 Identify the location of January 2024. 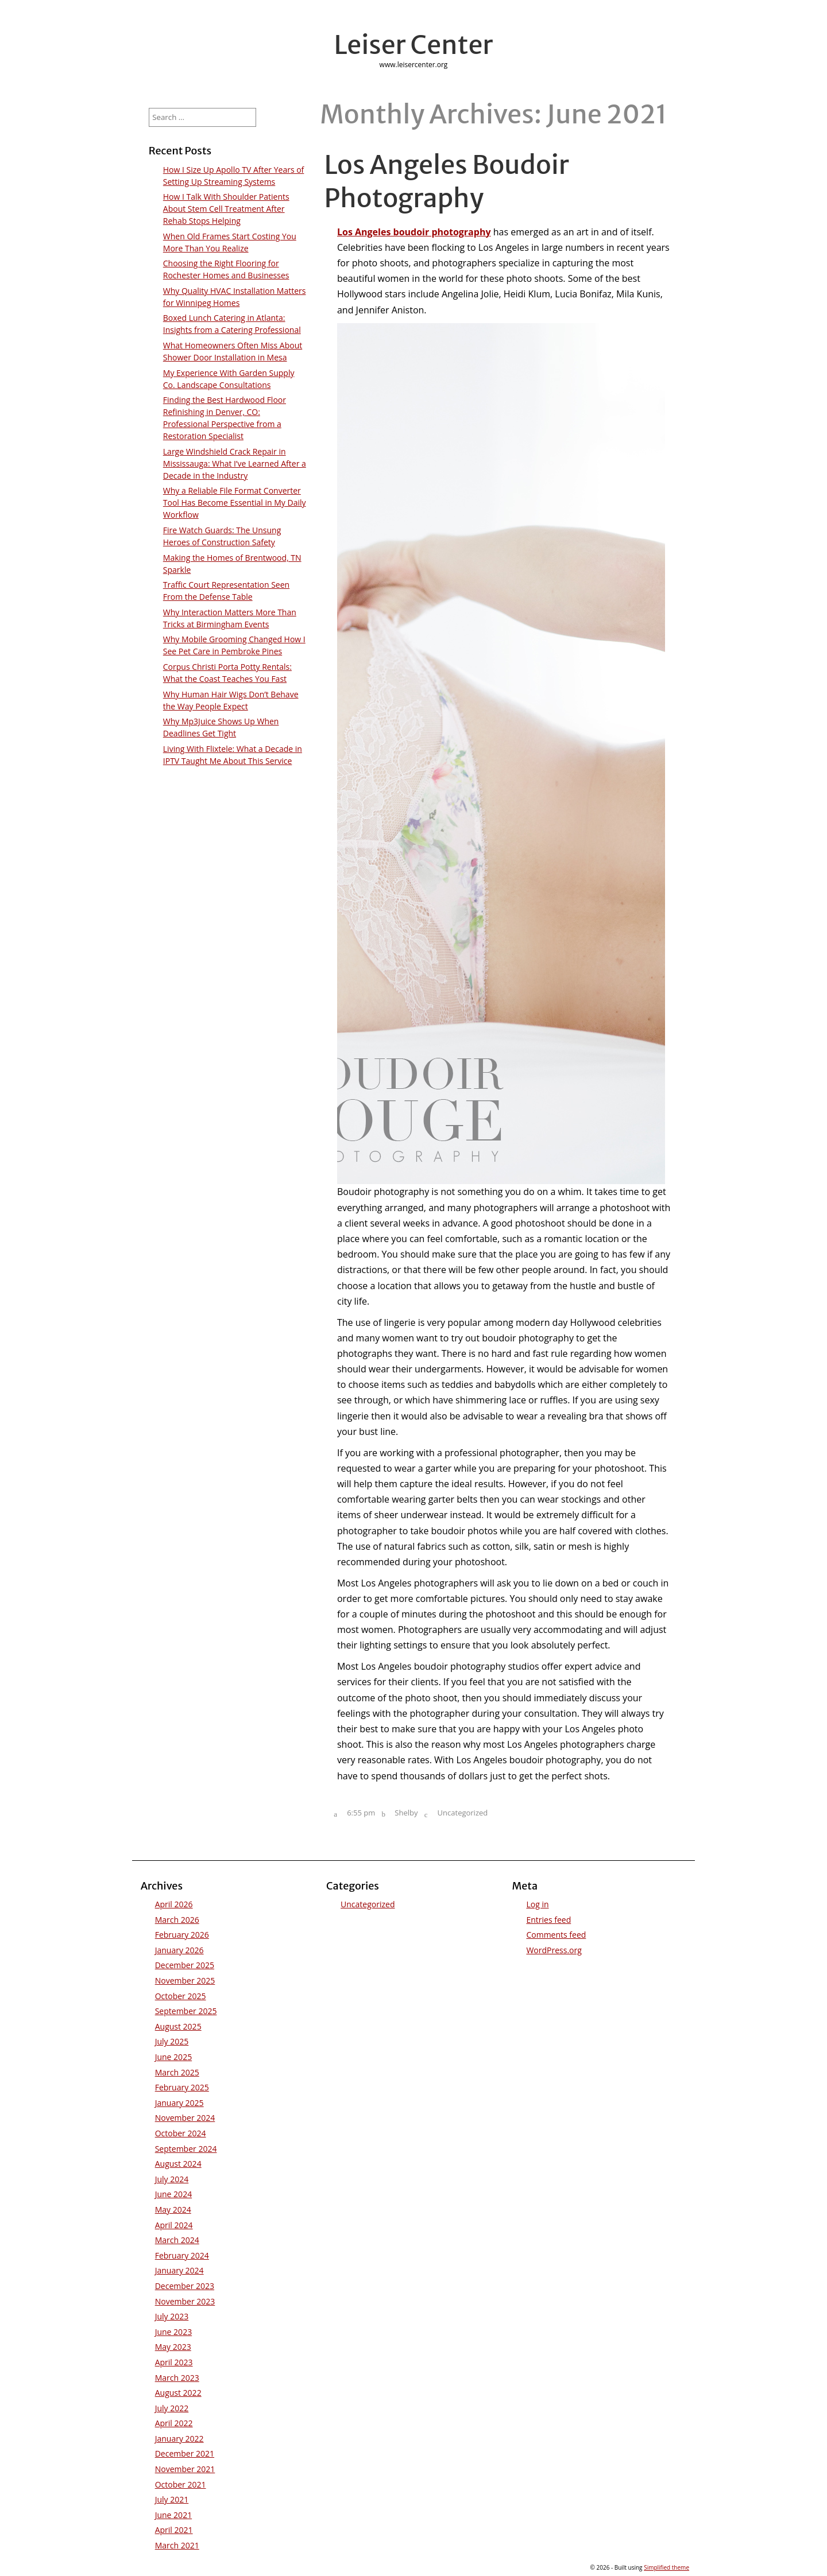
(179, 2270).